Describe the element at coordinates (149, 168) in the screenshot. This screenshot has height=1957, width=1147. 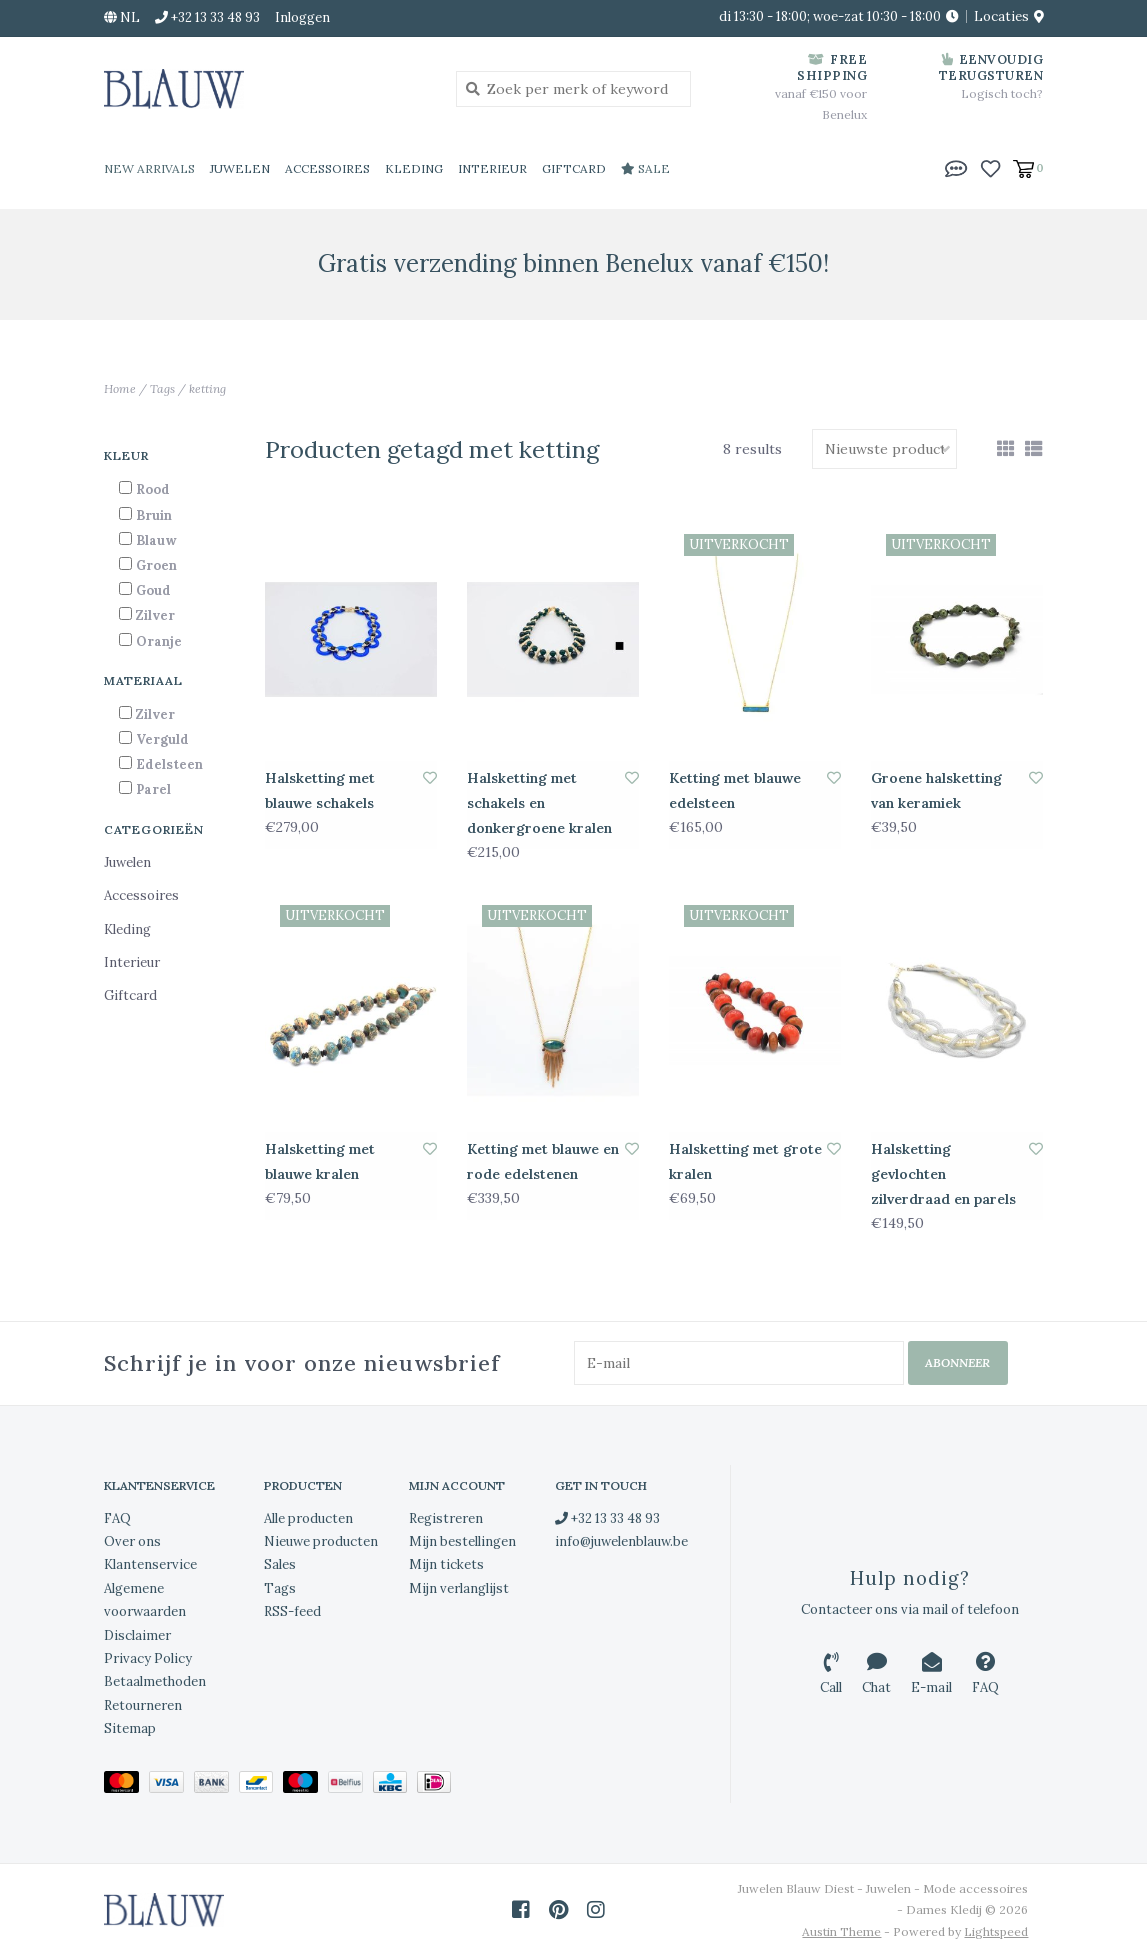
I see `New Arrivals` at that location.